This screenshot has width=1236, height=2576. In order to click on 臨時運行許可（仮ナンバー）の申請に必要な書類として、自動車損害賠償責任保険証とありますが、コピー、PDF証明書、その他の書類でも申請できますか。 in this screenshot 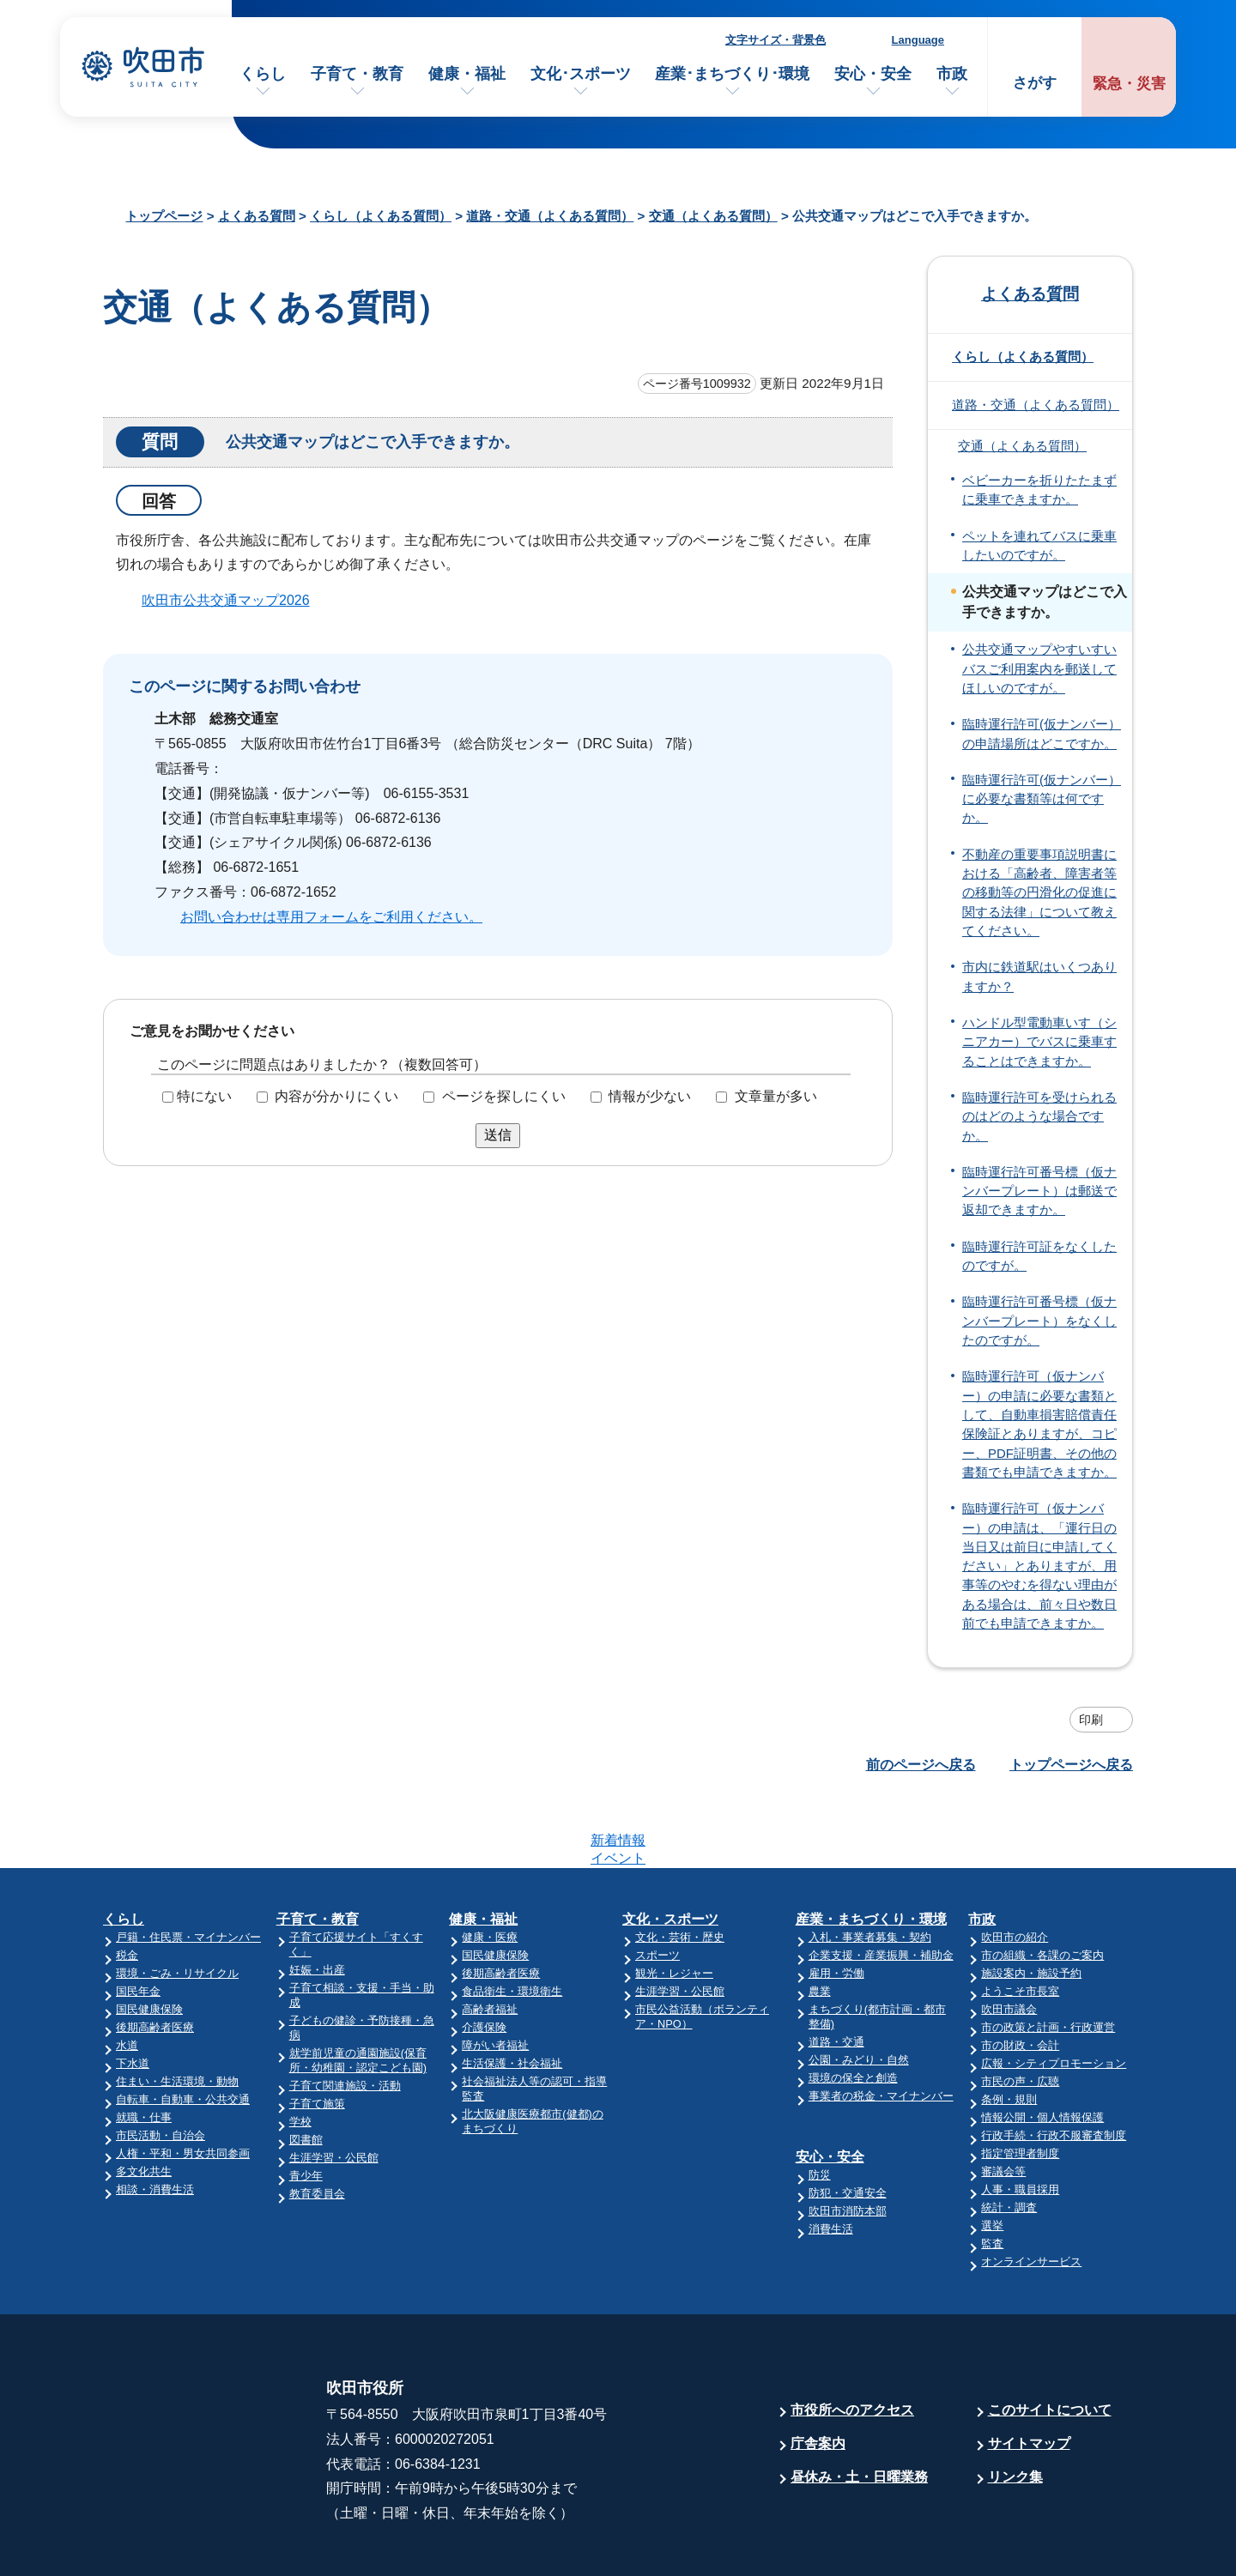, I will do `click(1039, 1424)`.